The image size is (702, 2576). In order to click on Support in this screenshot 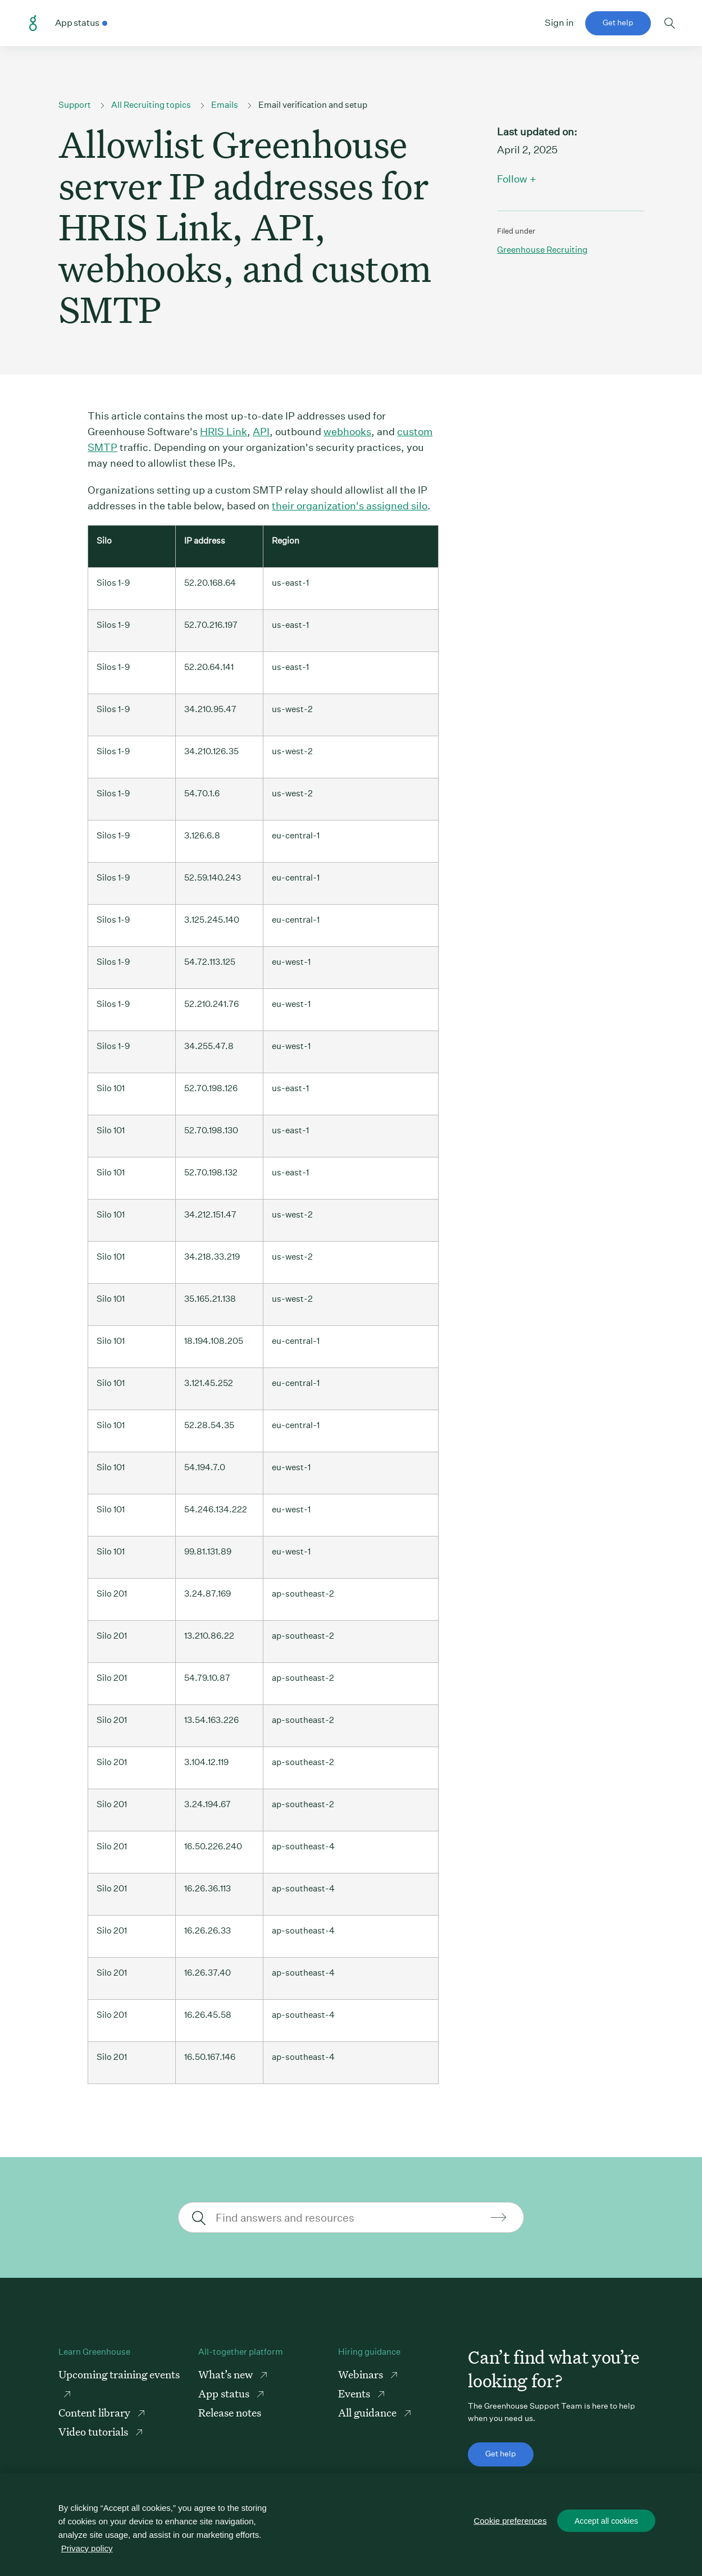, I will do `click(74, 104)`.